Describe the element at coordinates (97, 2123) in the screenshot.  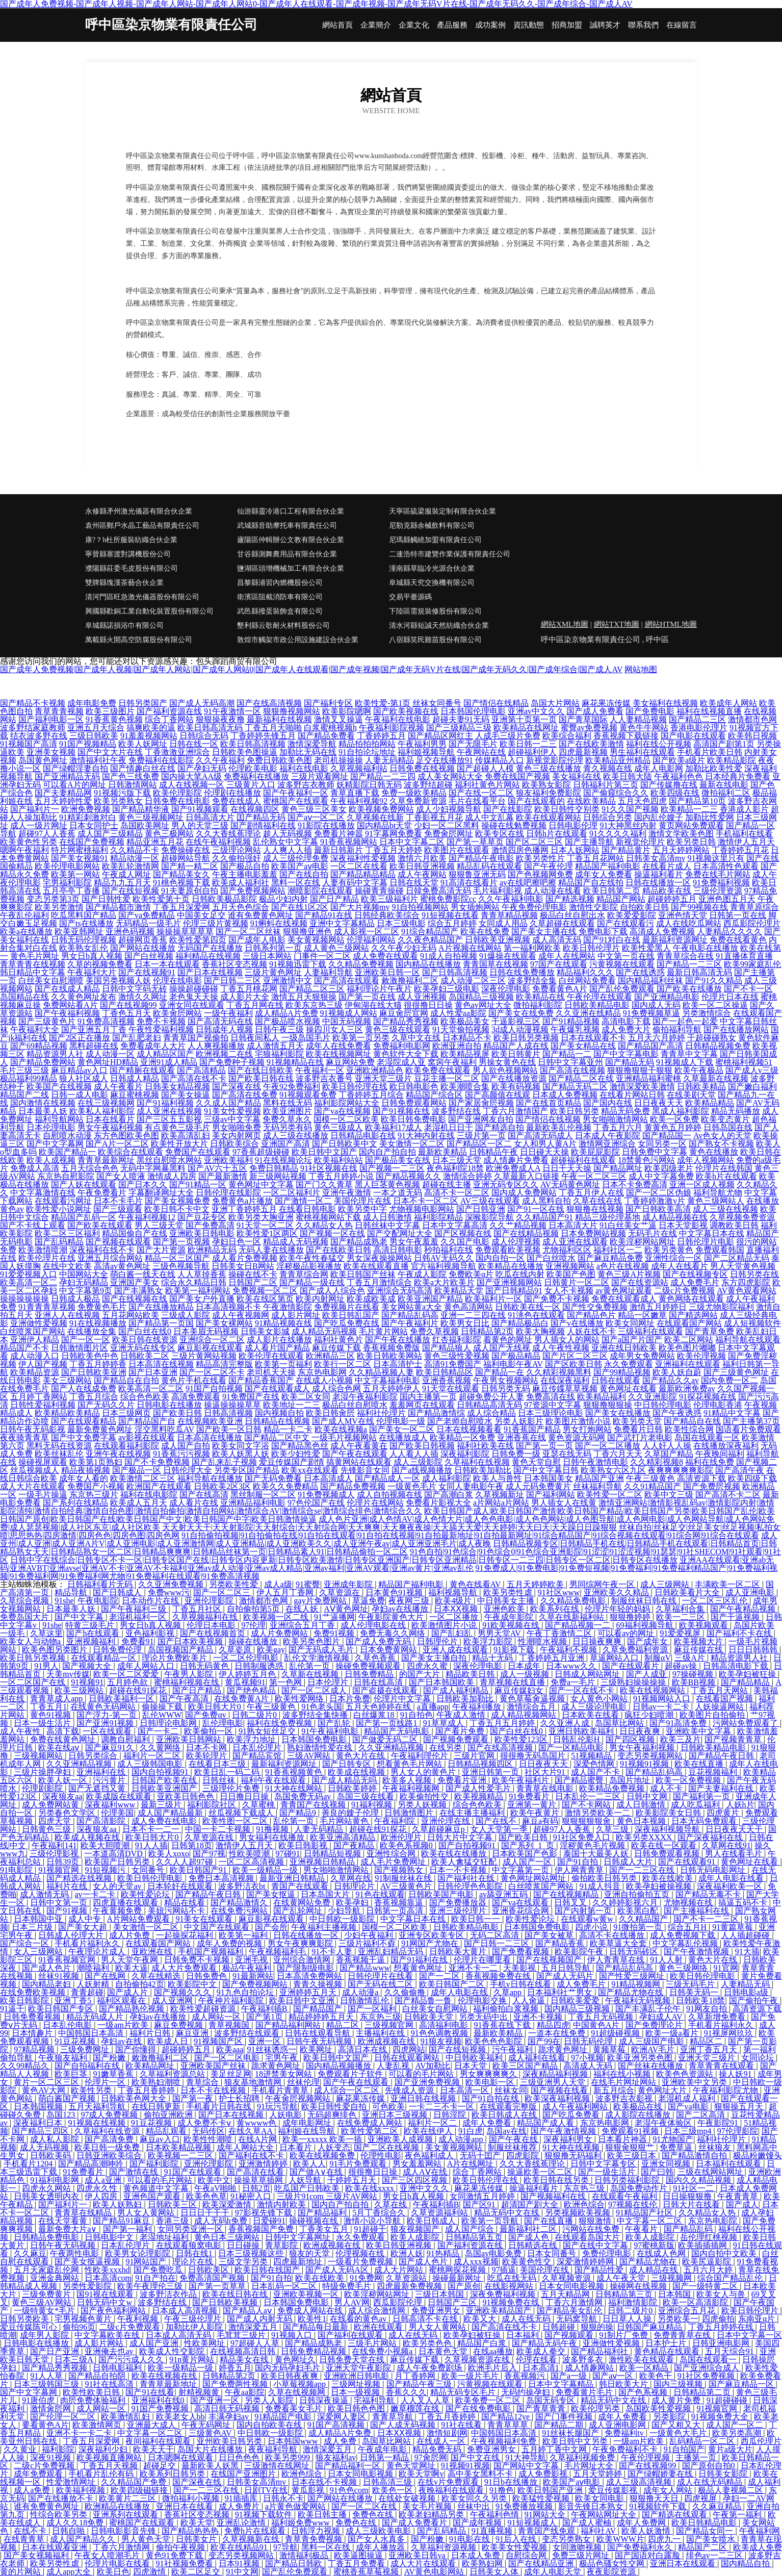
I see `91视频在线视频` at that location.